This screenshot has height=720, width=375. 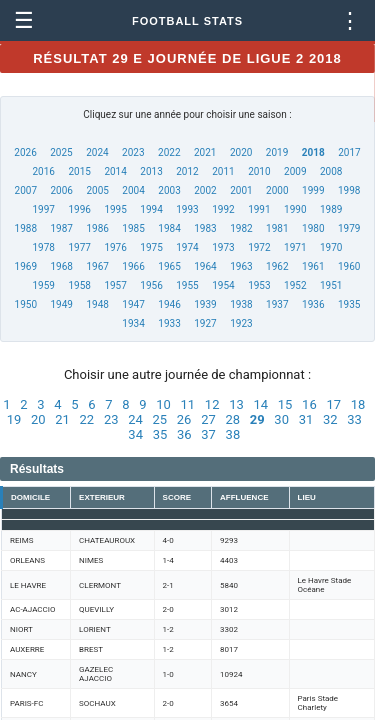 What do you see at coordinates (61, 152) in the screenshot?
I see `2025` at bounding box center [61, 152].